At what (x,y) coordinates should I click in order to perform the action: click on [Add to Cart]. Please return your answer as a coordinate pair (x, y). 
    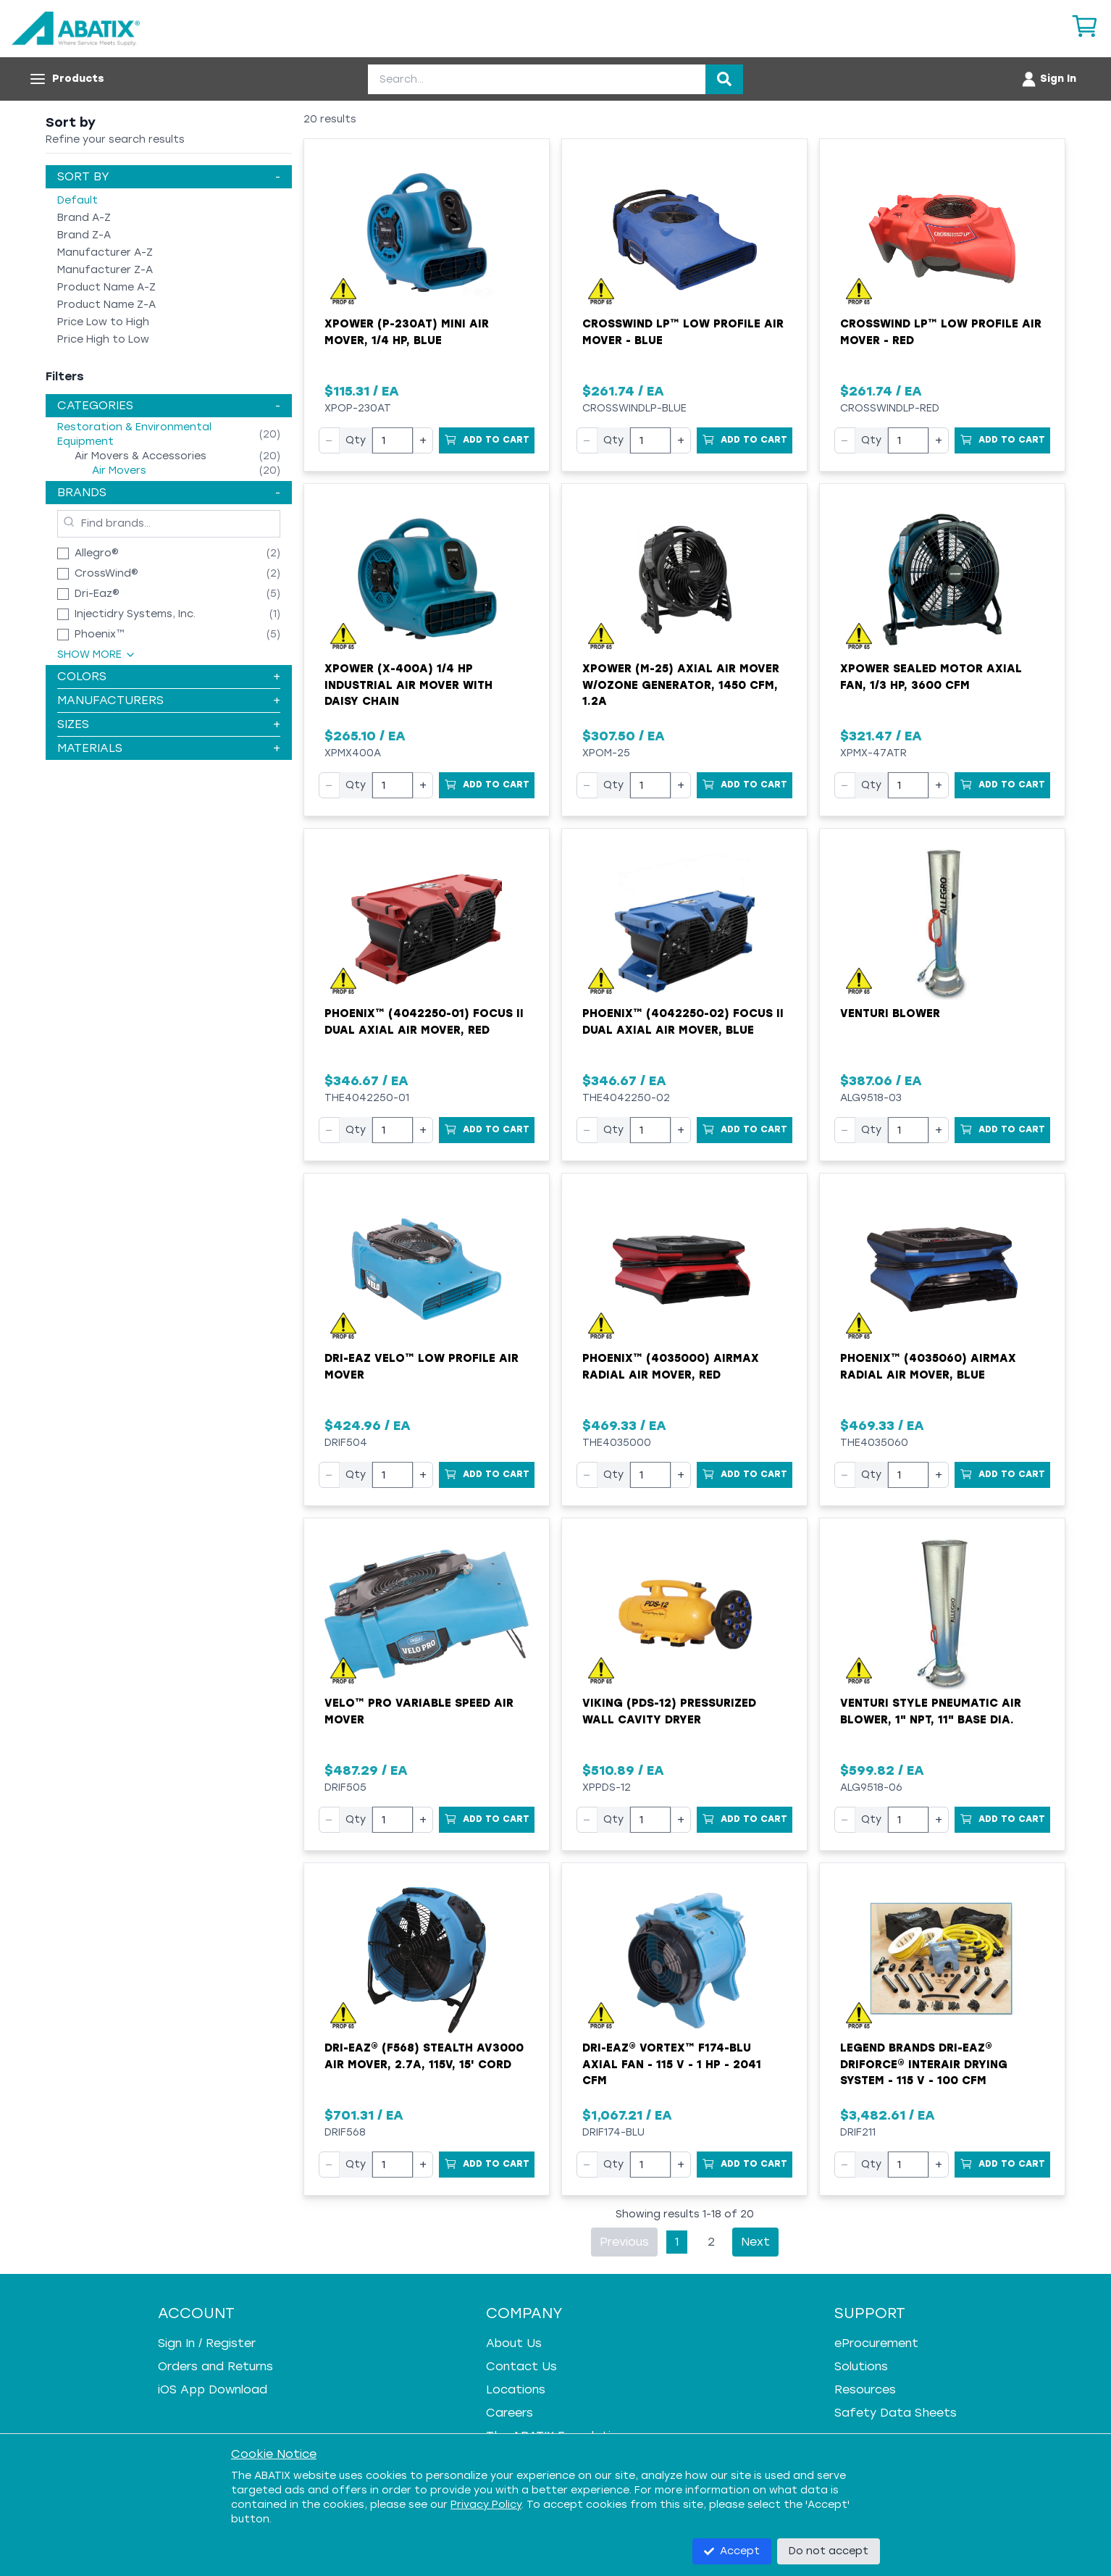
    Looking at the image, I should click on (486, 440).